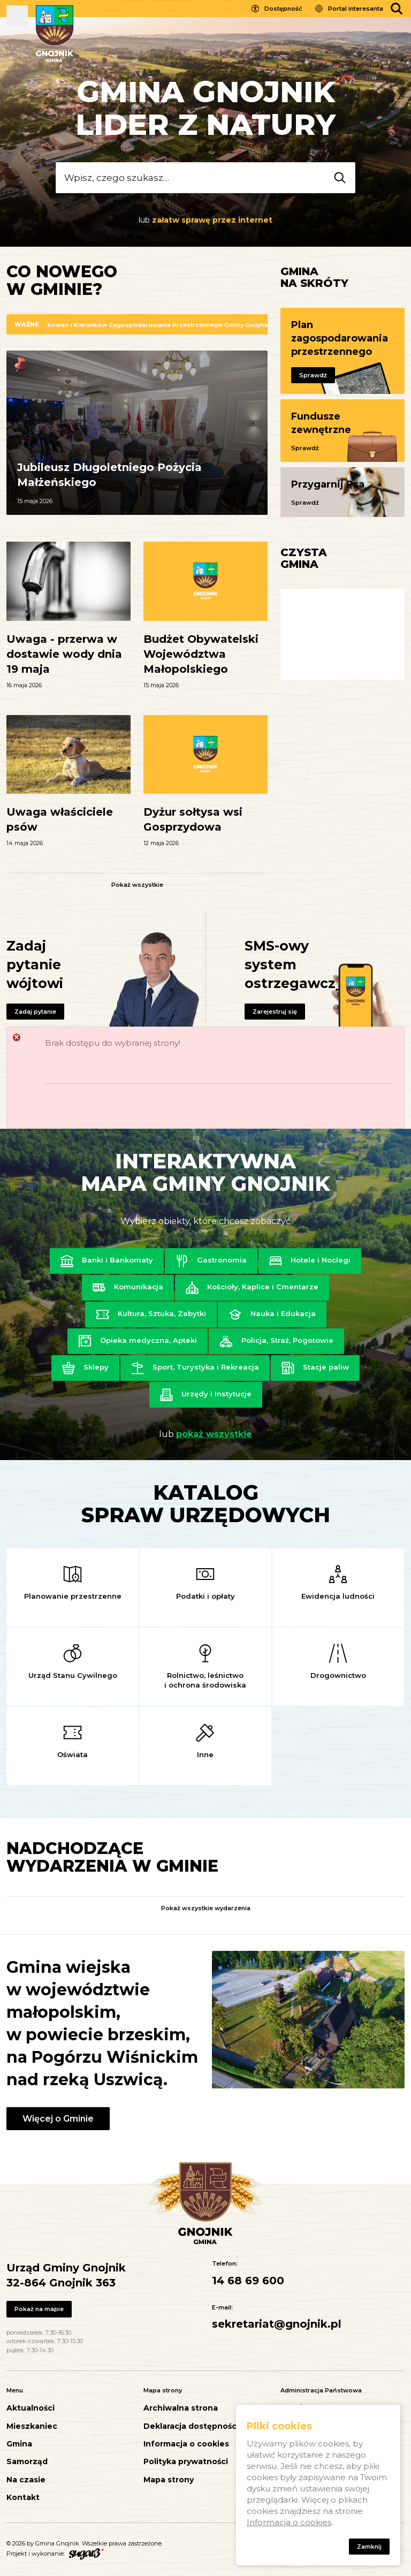  I want to click on Zarejestruj się, so click(275, 1011).